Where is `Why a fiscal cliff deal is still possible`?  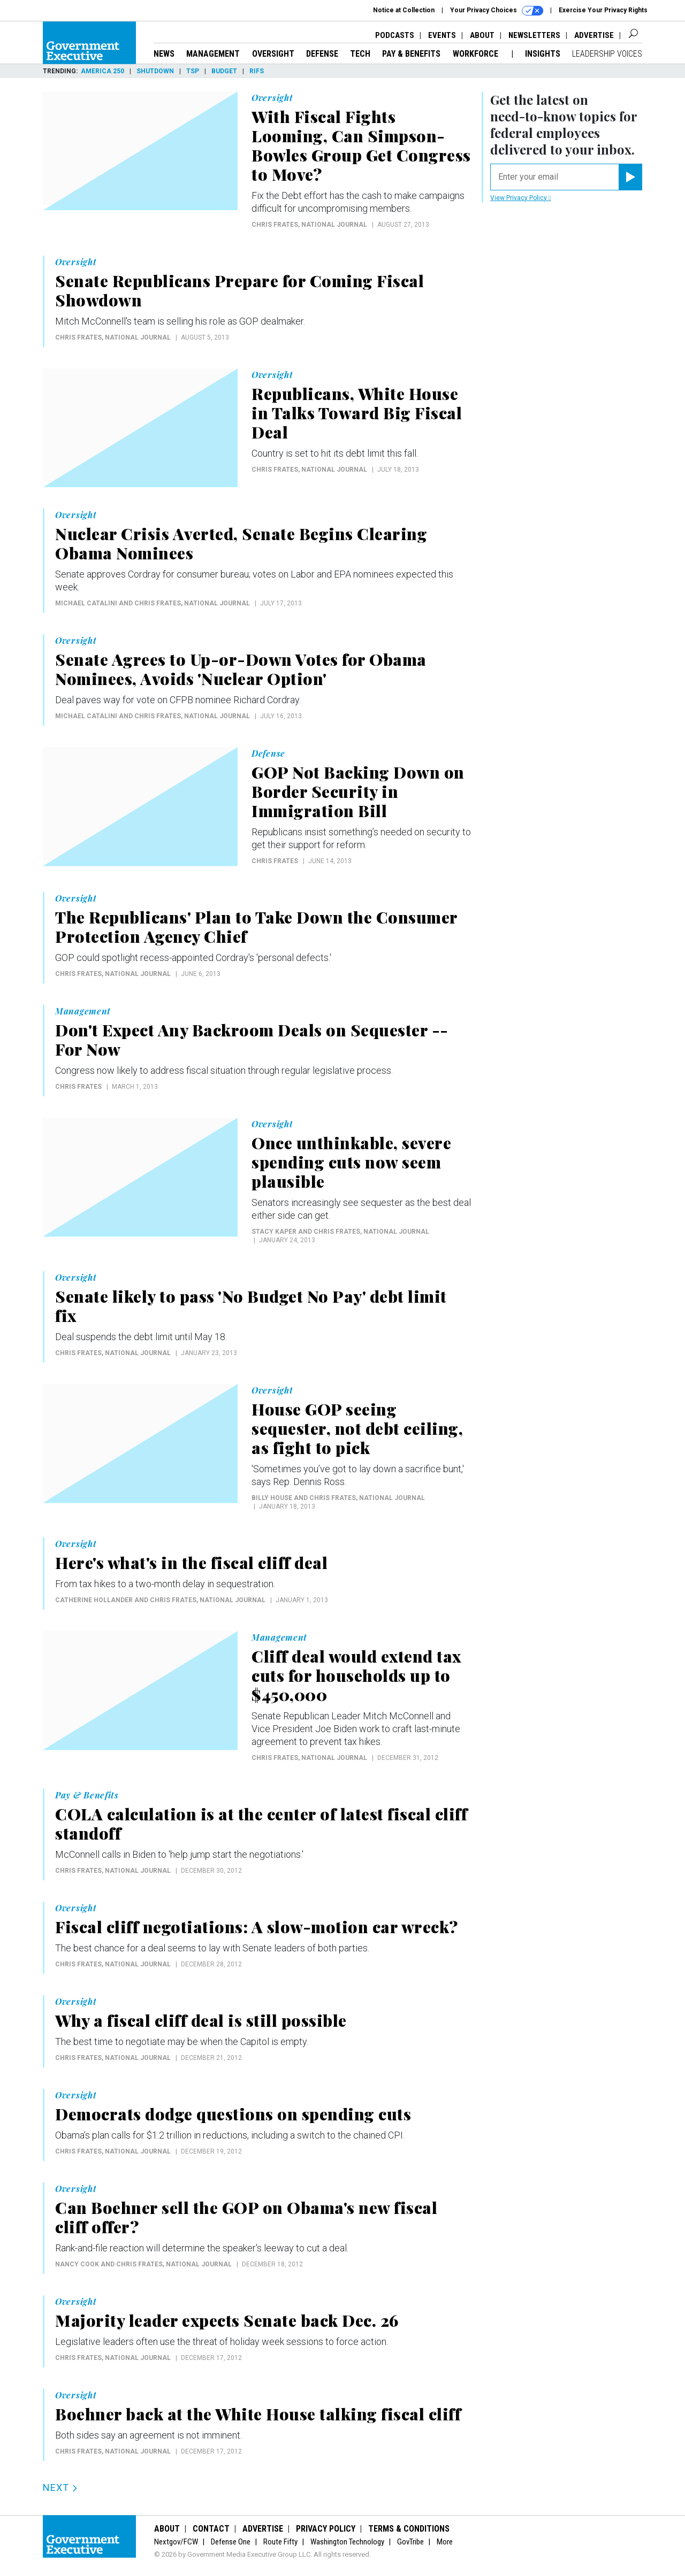
Why a fiscal cliff deal is still possible is located at coordinates (201, 2020).